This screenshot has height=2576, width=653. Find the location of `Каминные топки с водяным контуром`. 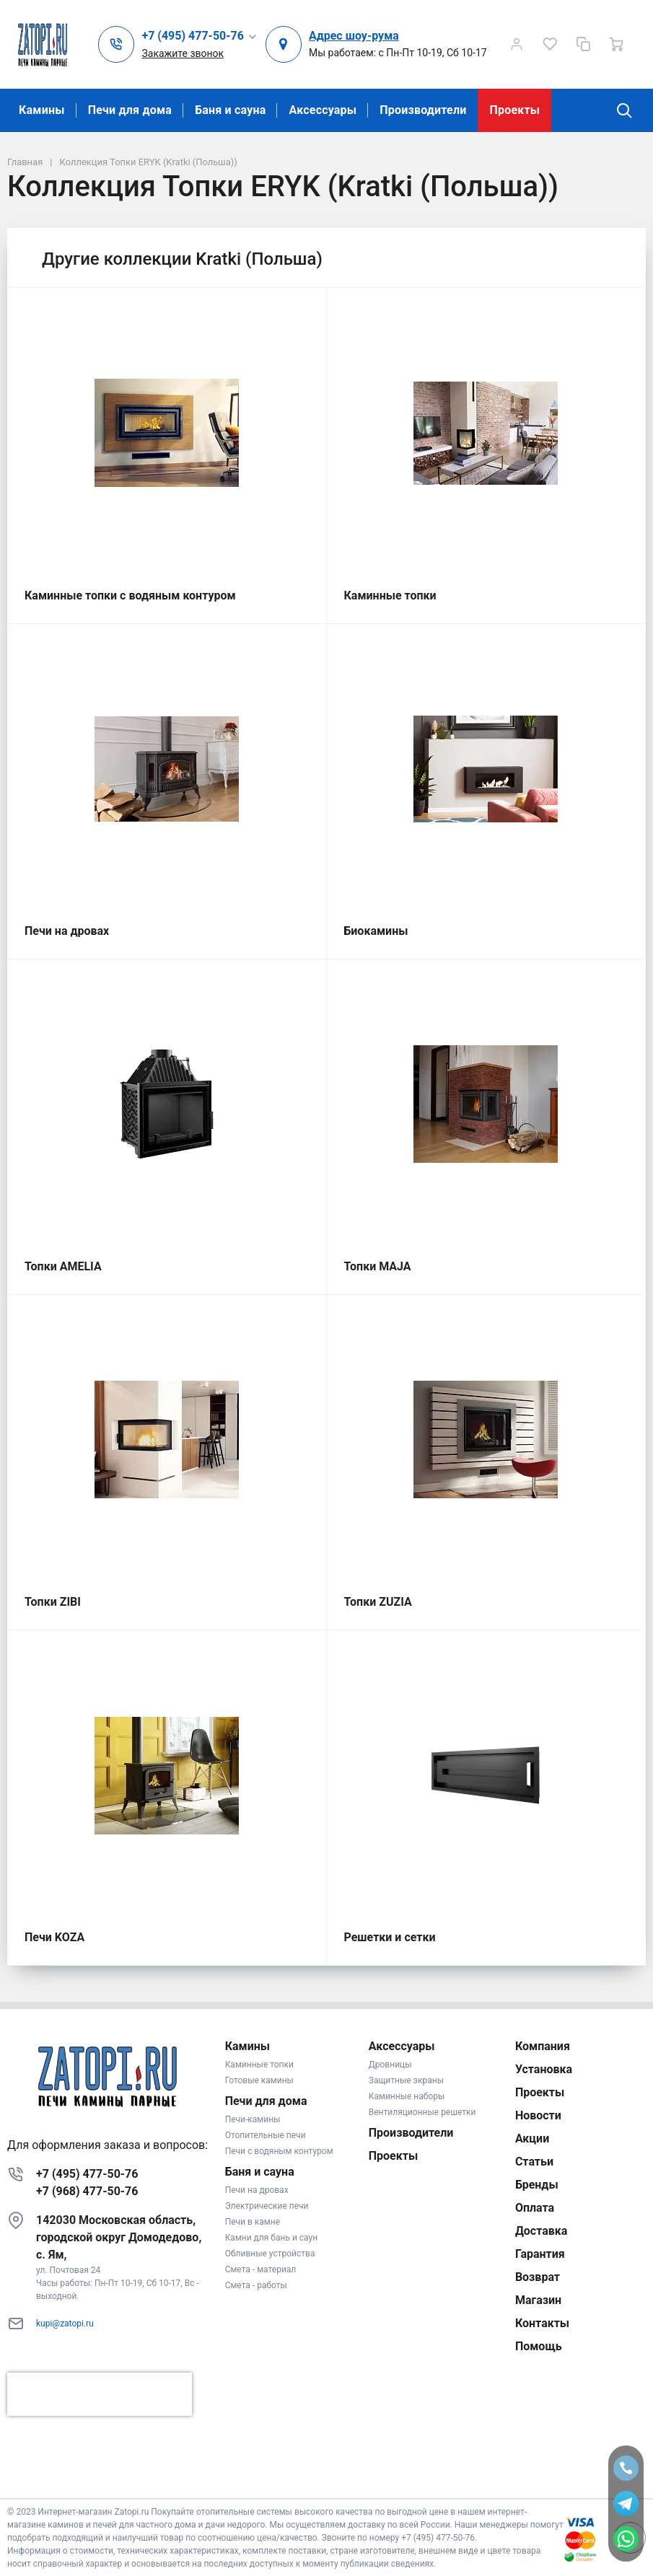

Каминные топки с водяным контуром is located at coordinates (130, 595).